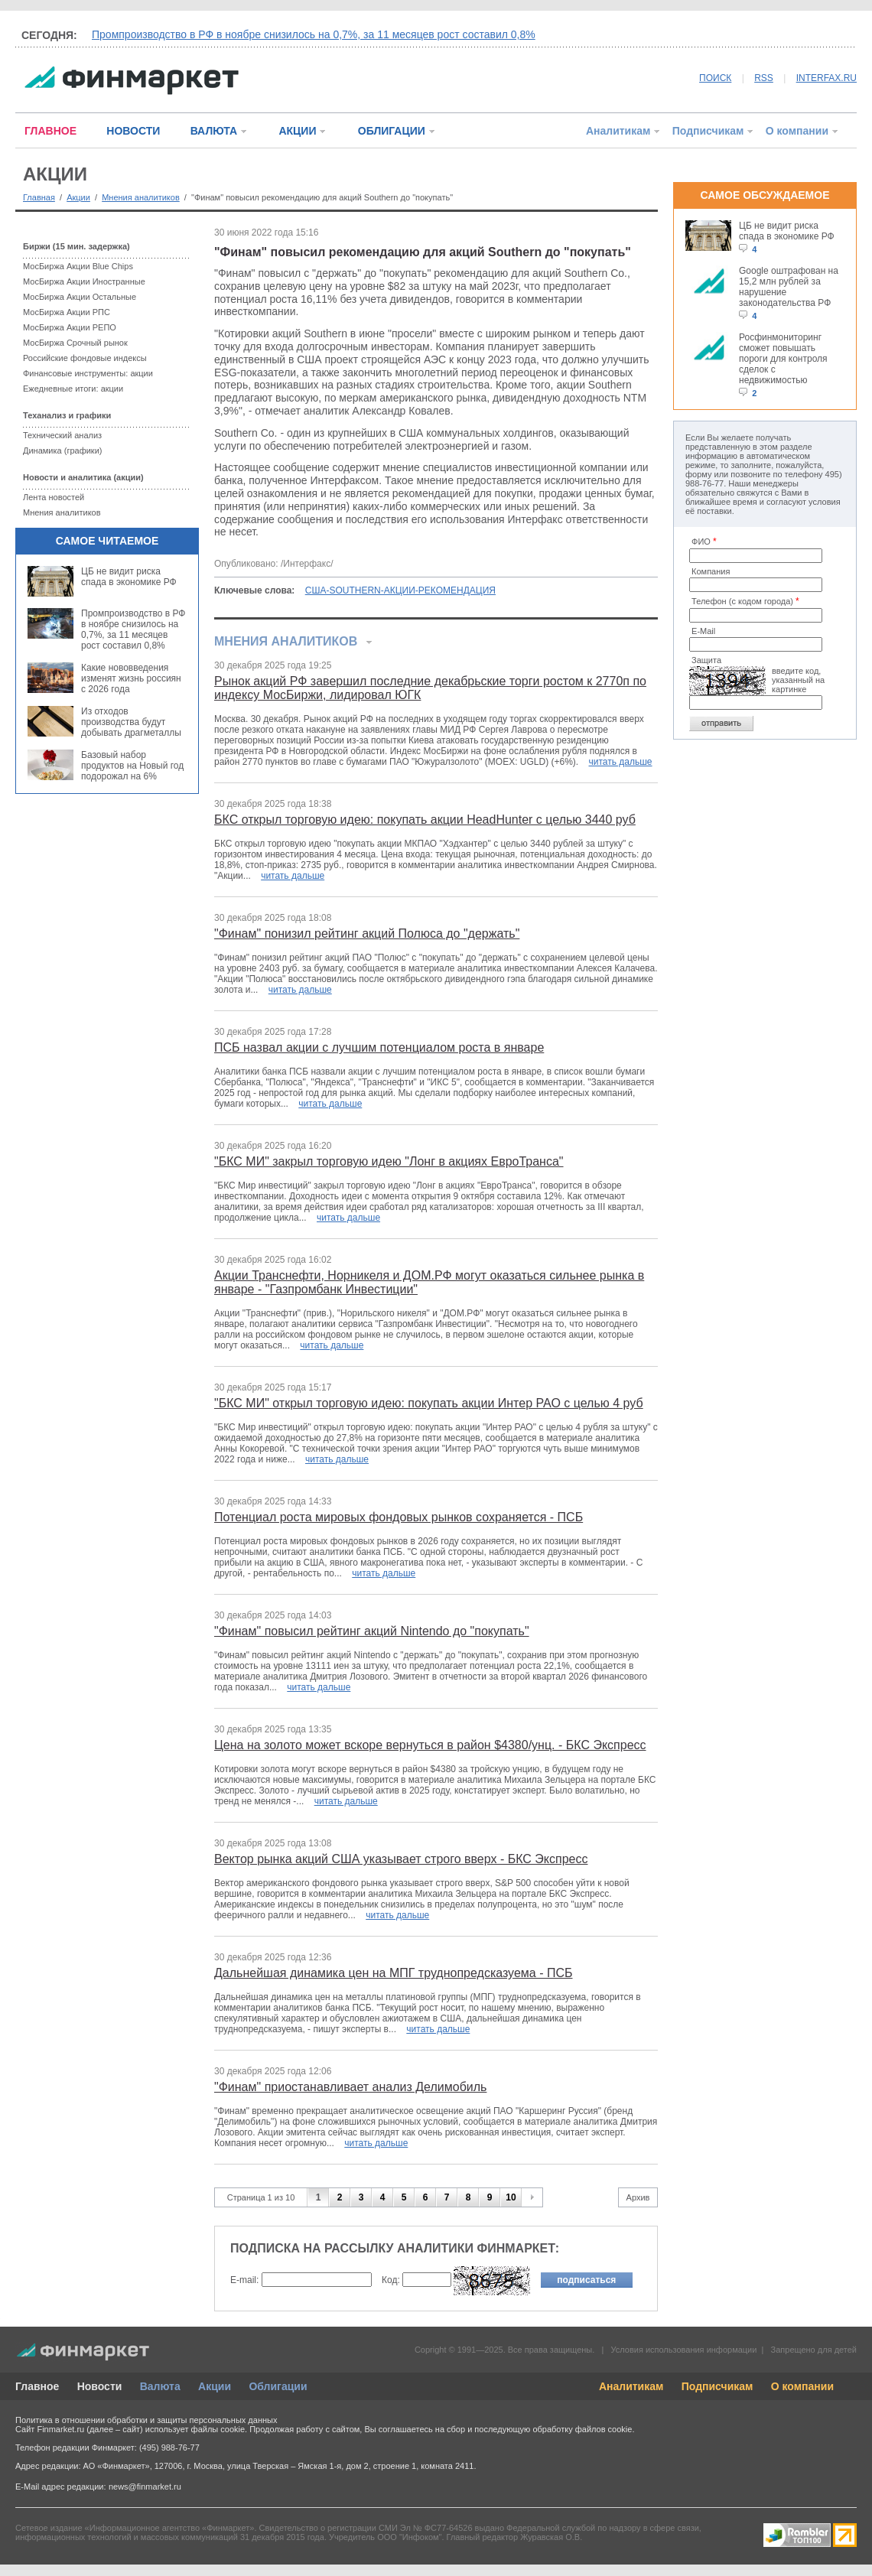 The image size is (872, 2576). What do you see at coordinates (73, 388) in the screenshot?
I see `Ежедневные итоги: акции` at bounding box center [73, 388].